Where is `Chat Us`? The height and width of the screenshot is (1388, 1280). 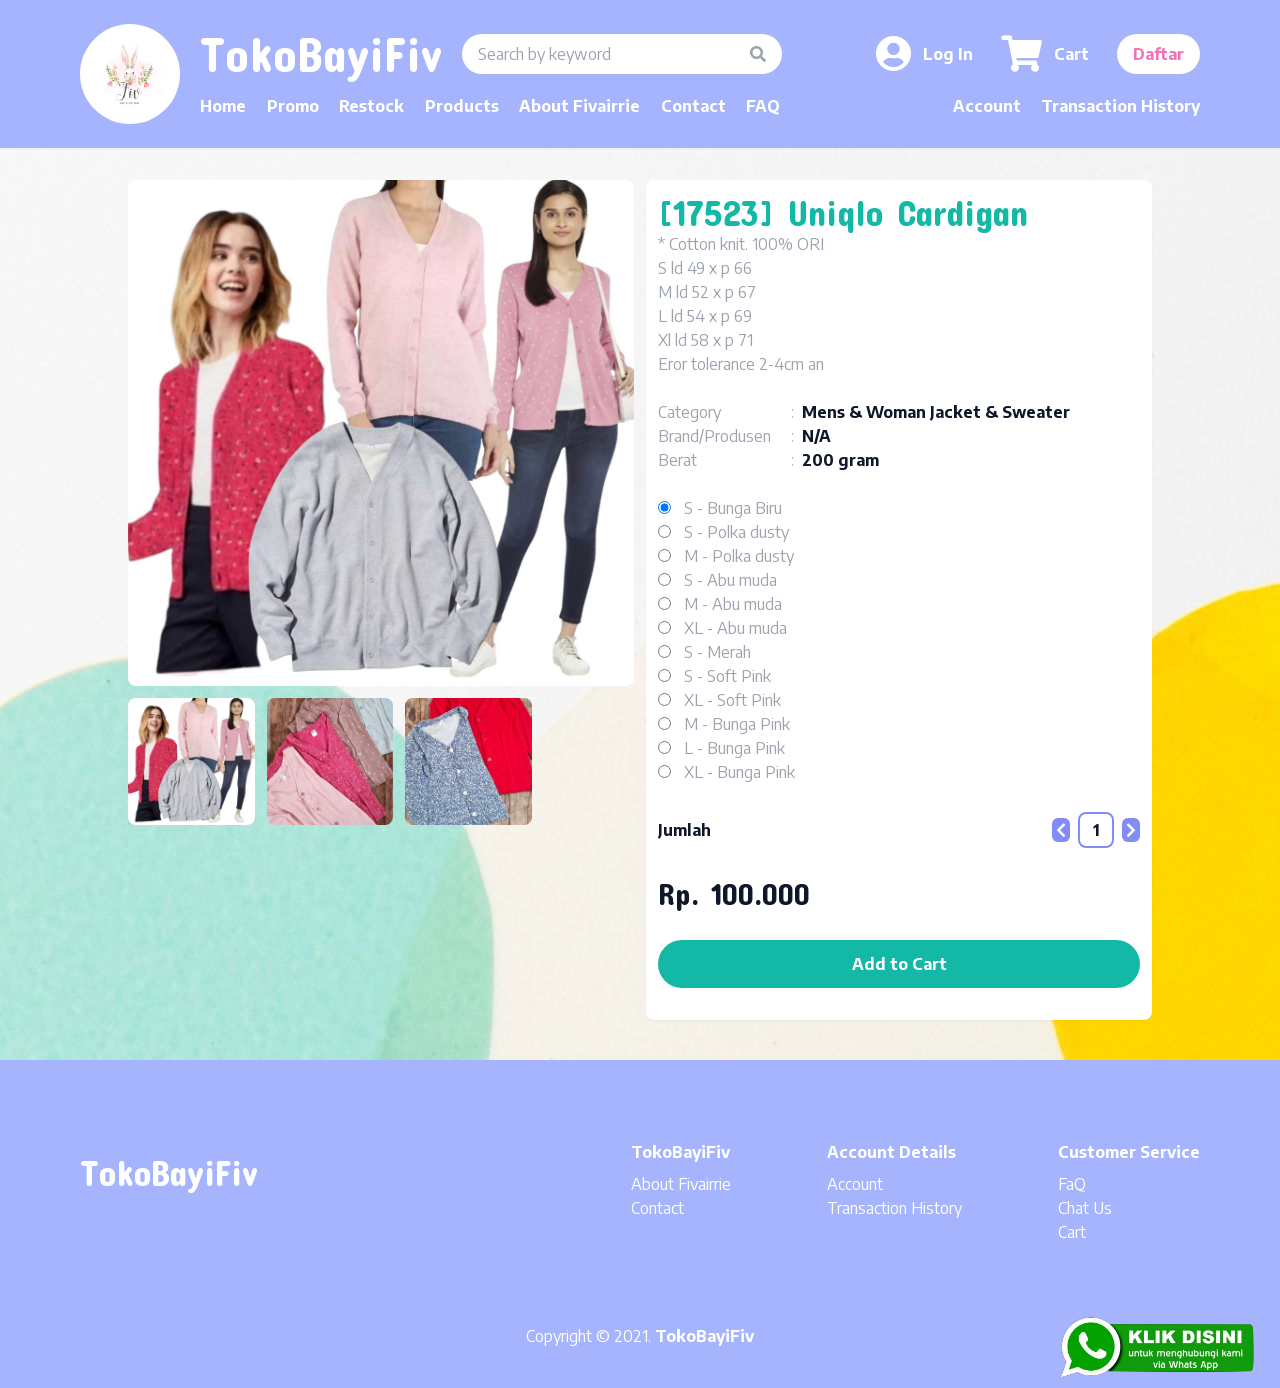
Chat Us is located at coordinates (1085, 1208).